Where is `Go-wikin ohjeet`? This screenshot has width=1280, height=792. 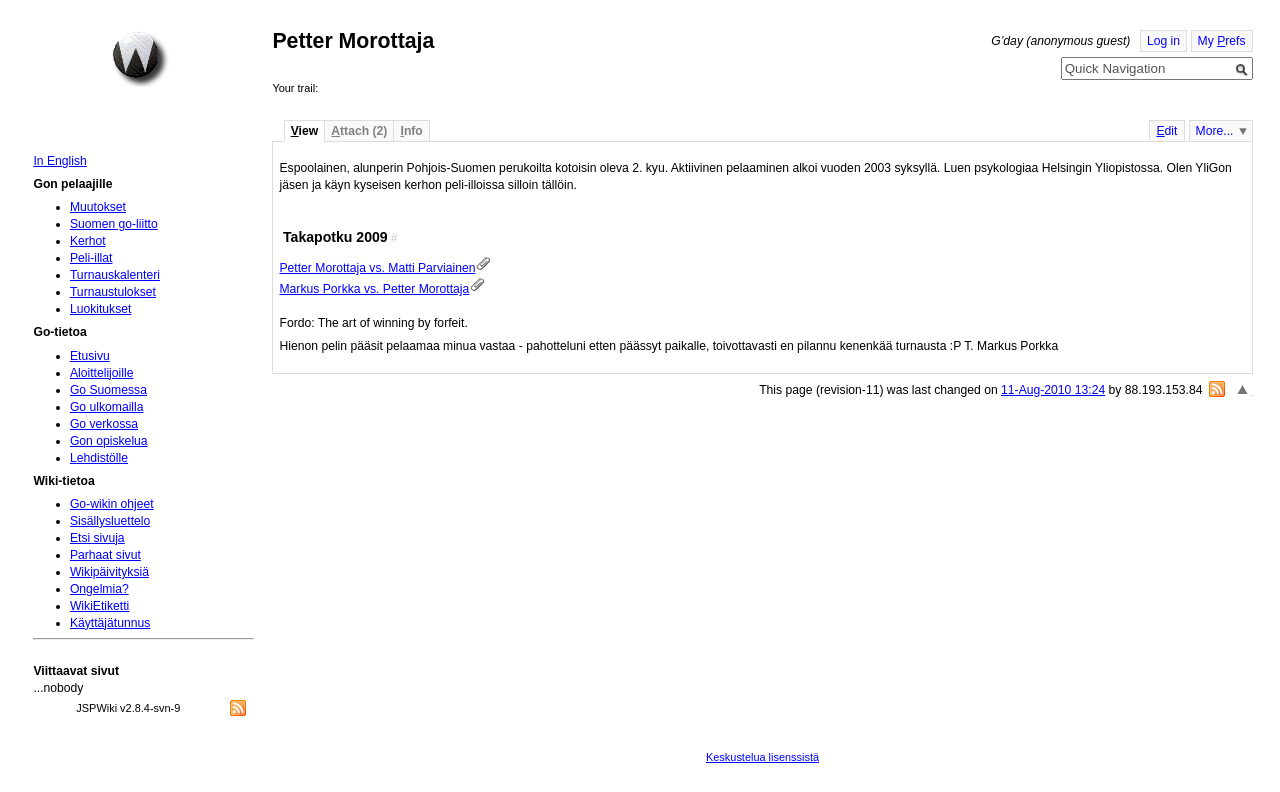 Go-wikin ohjeet is located at coordinates (112, 504).